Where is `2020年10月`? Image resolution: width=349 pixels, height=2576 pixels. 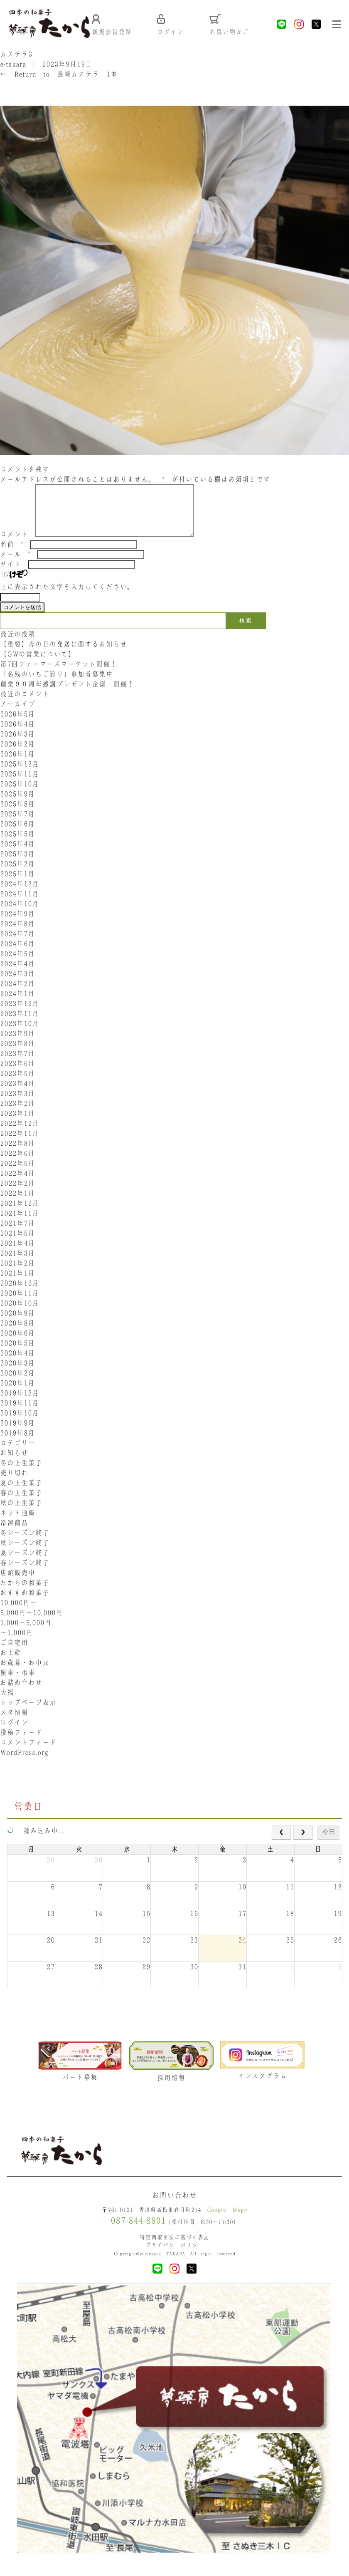 2020年10月 is located at coordinates (19, 1313).